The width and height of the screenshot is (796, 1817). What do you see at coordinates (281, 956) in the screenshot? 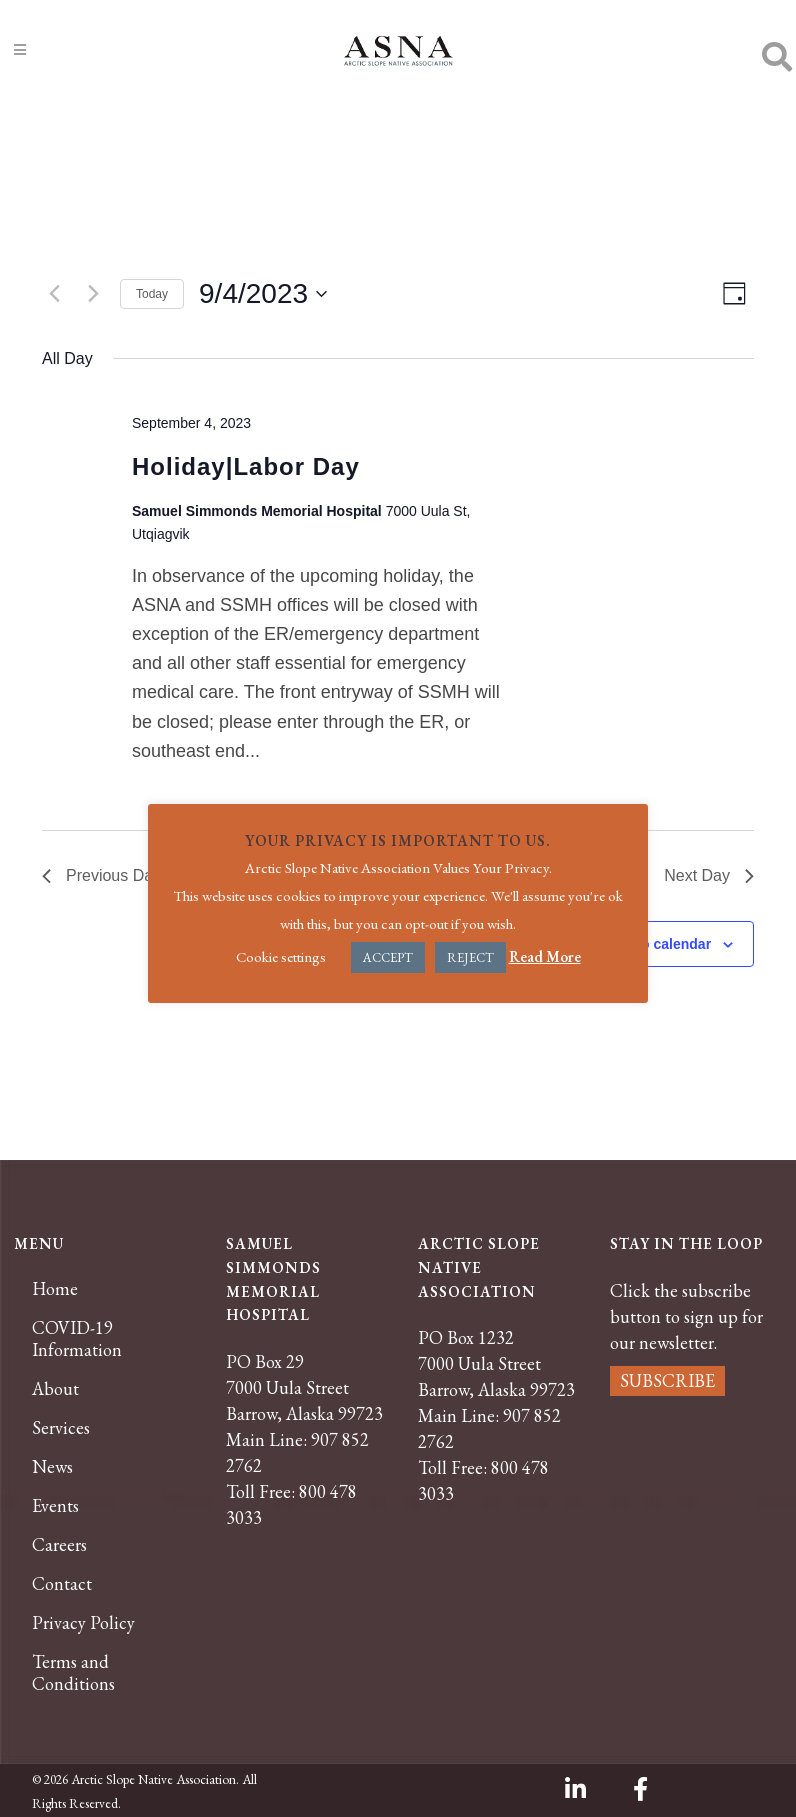
I see `Cookie settings [button]` at bounding box center [281, 956].